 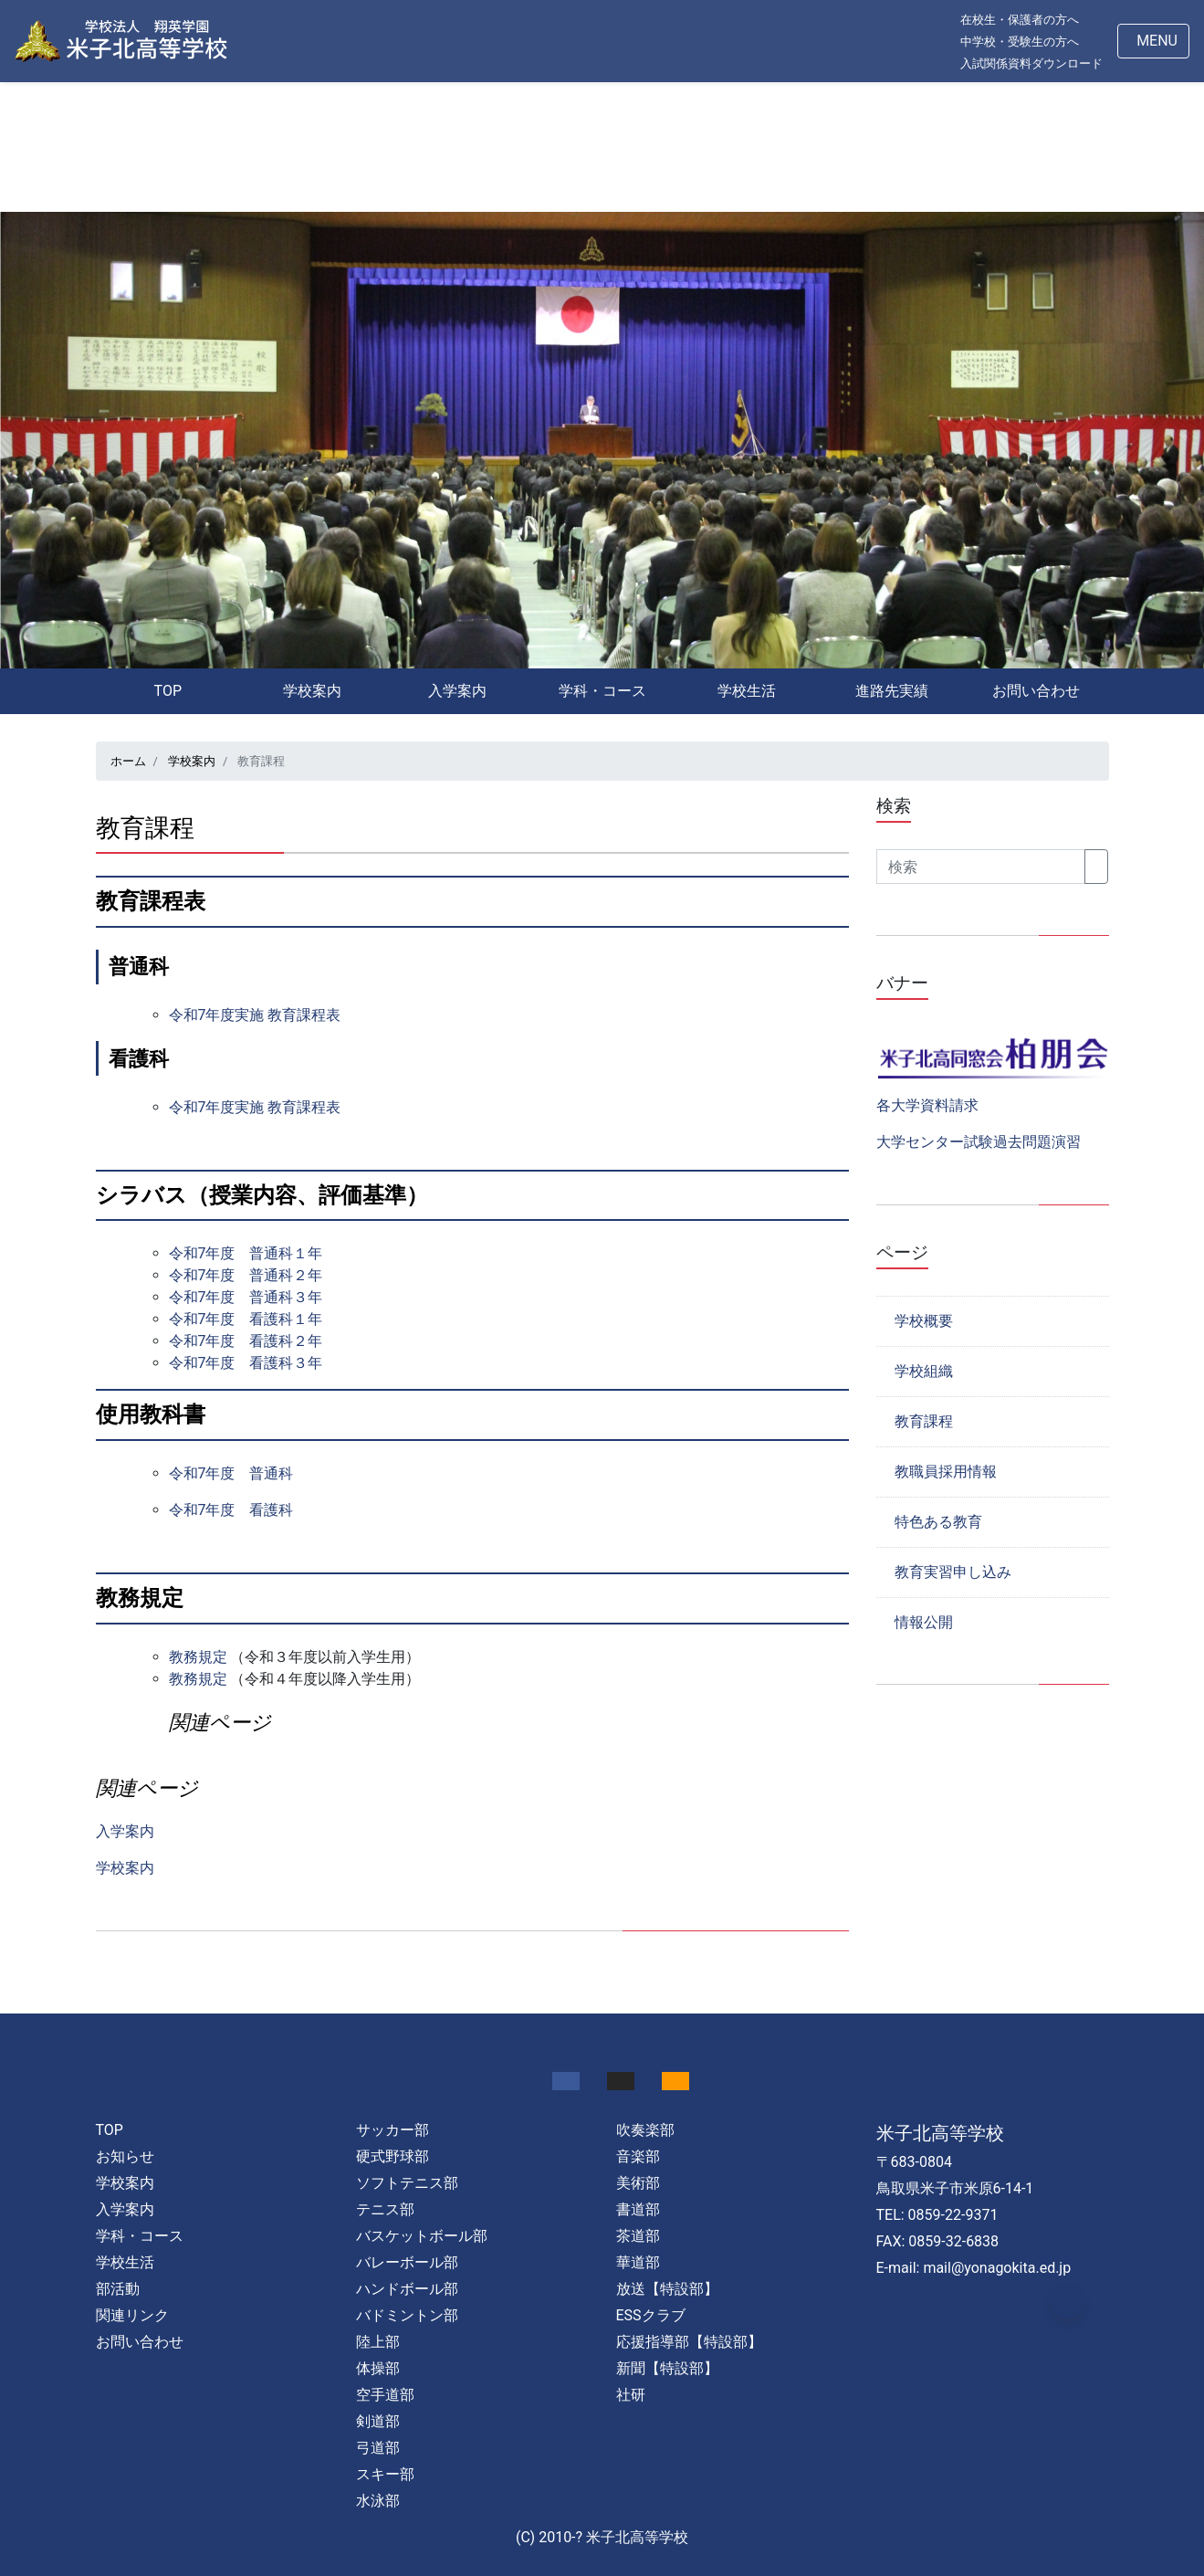 What do you see at coordinates (378, 2500) in the screenshot?
I see `水泳部` at bounding box center [378, 2500].